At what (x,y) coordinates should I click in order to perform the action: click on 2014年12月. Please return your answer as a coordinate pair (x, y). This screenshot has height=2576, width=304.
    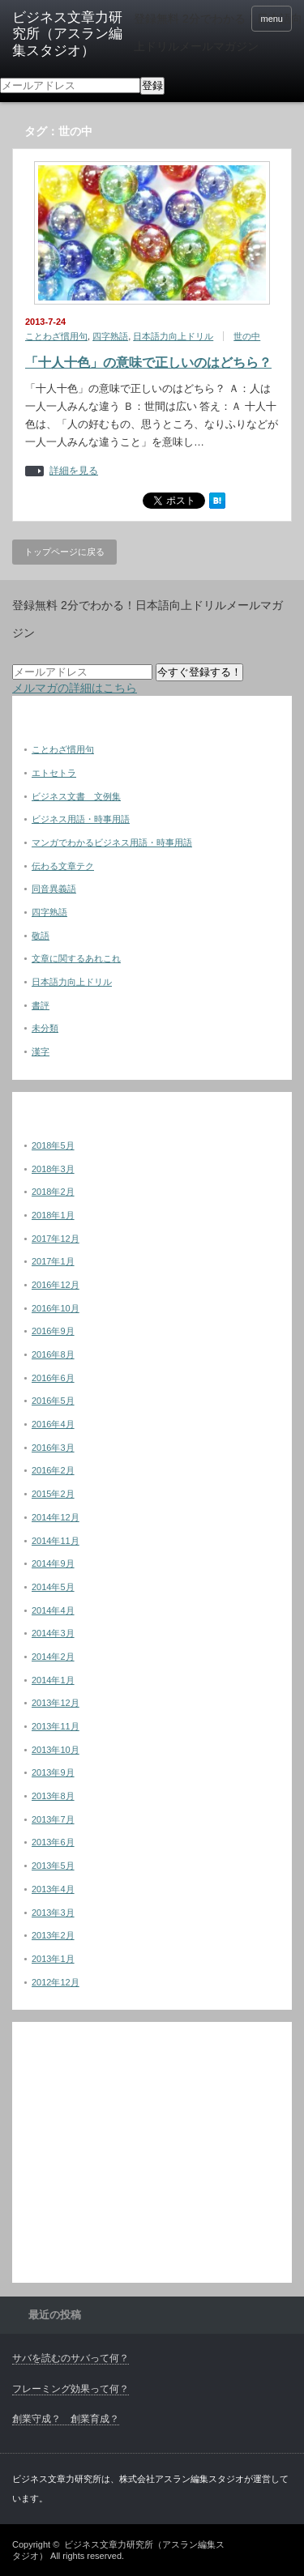
    Looking at the image, I should click on (55, 1517).